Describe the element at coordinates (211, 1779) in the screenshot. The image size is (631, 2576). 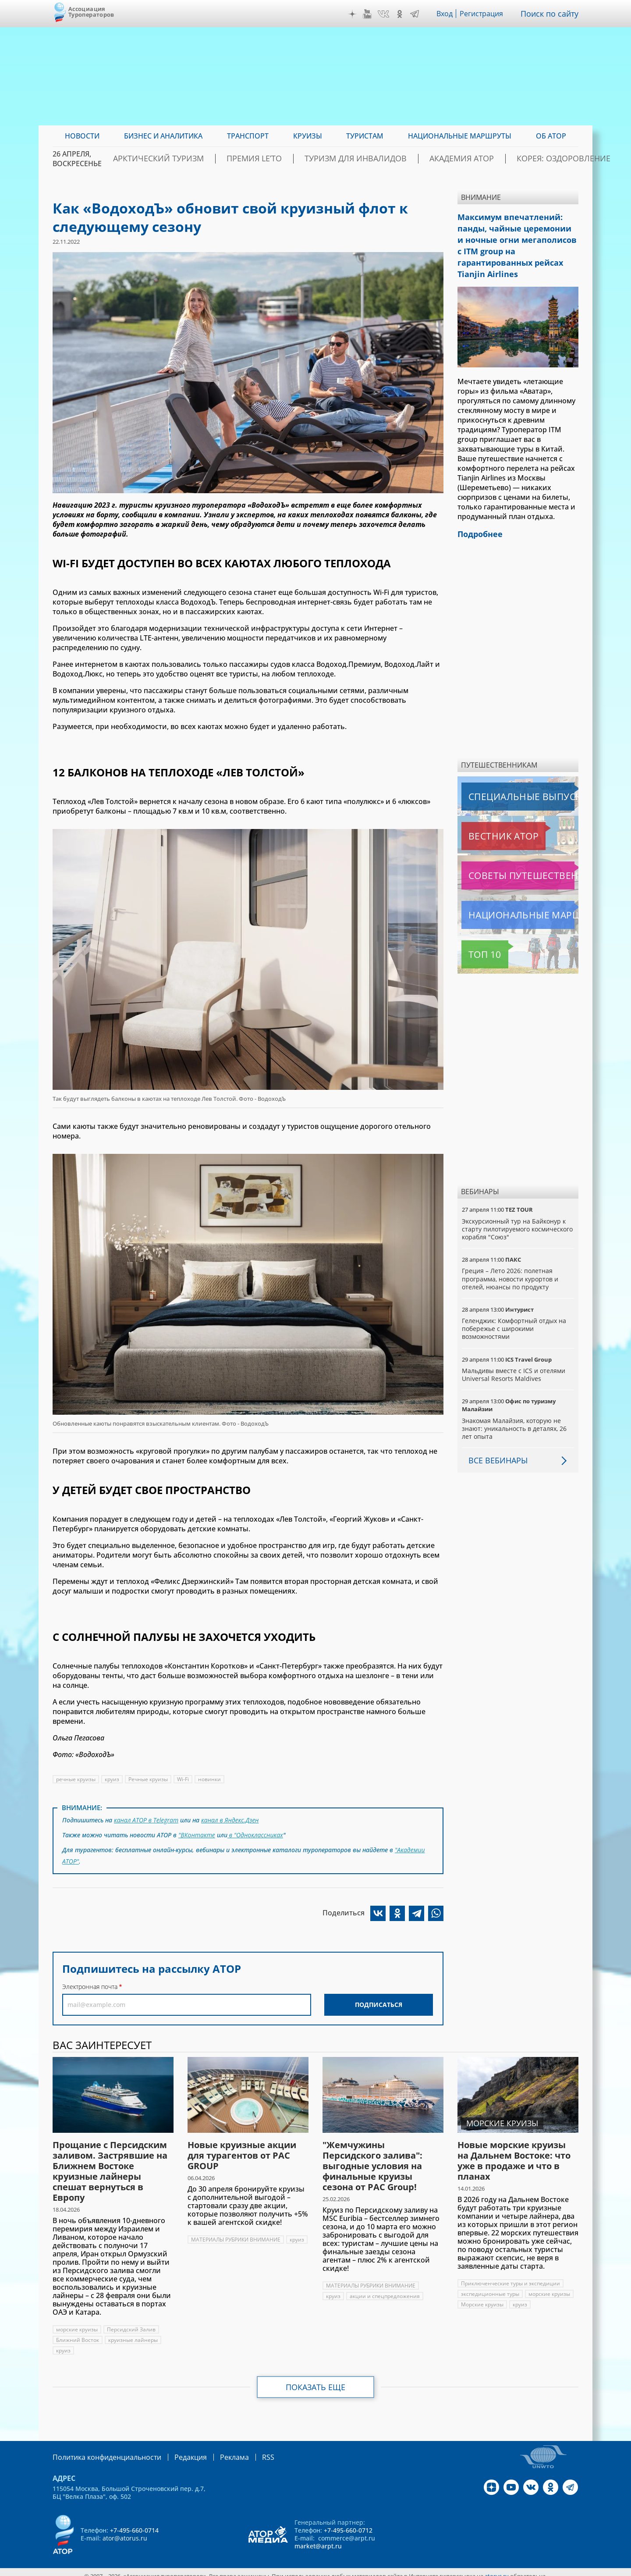
I see `новинки` at that location.